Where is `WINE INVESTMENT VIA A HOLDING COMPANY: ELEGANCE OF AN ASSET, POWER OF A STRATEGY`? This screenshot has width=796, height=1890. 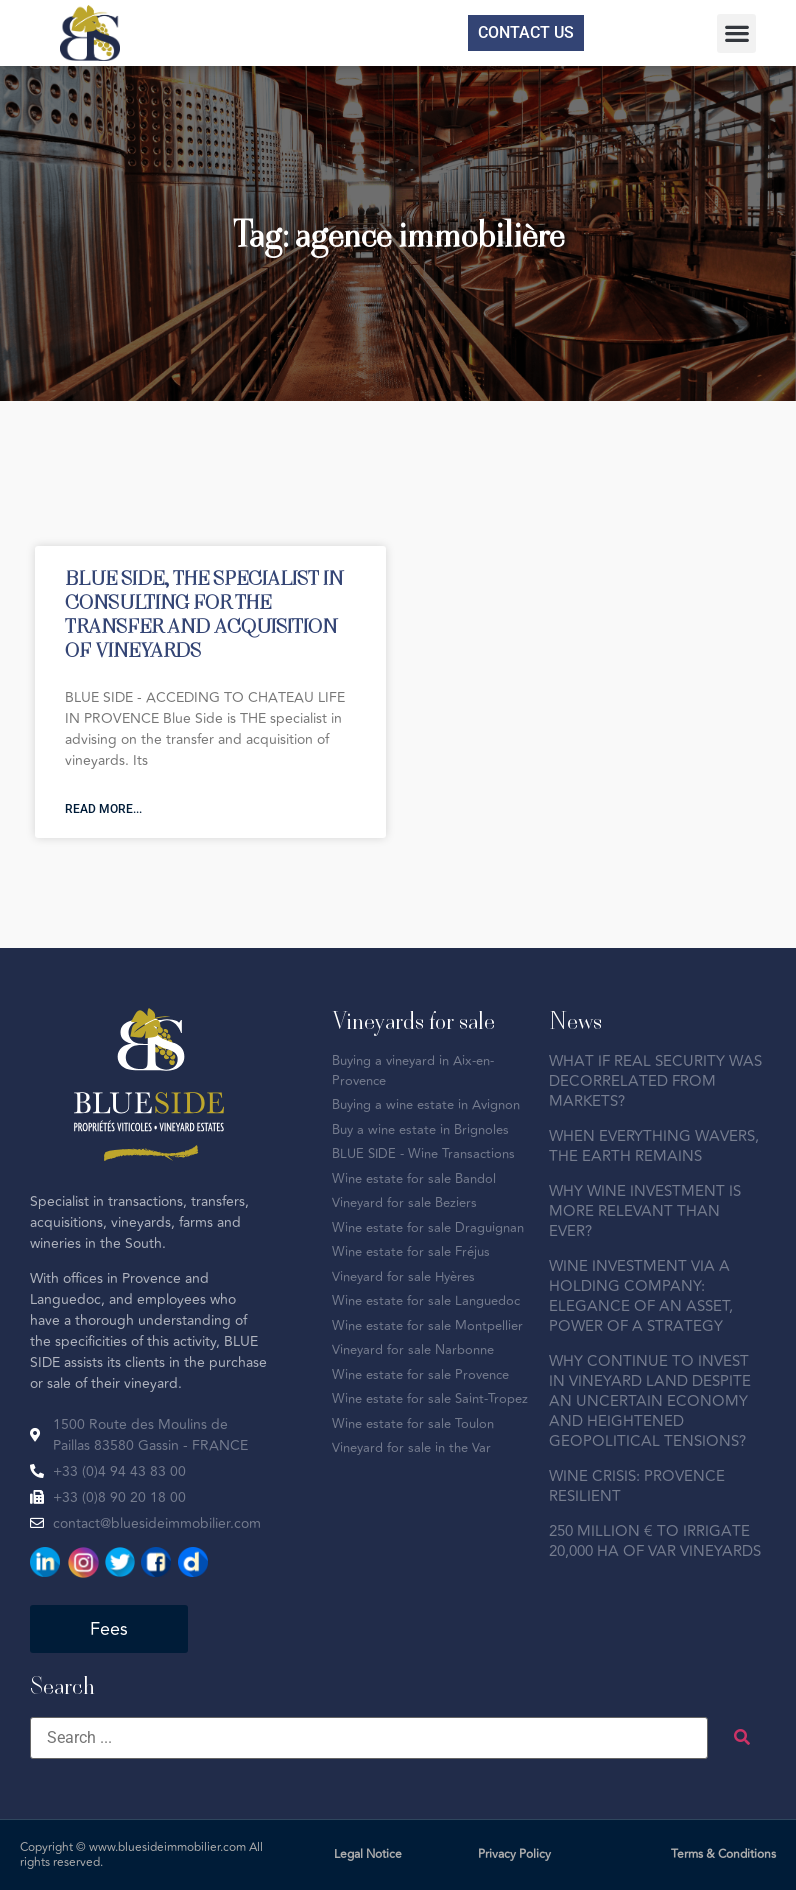
WINE INVESTMENT VIA A HOLDING COMPANY: ELEGANCE OF AN ASSET, POWER OF A STRATEGY is located at coordinates (641, 1296).